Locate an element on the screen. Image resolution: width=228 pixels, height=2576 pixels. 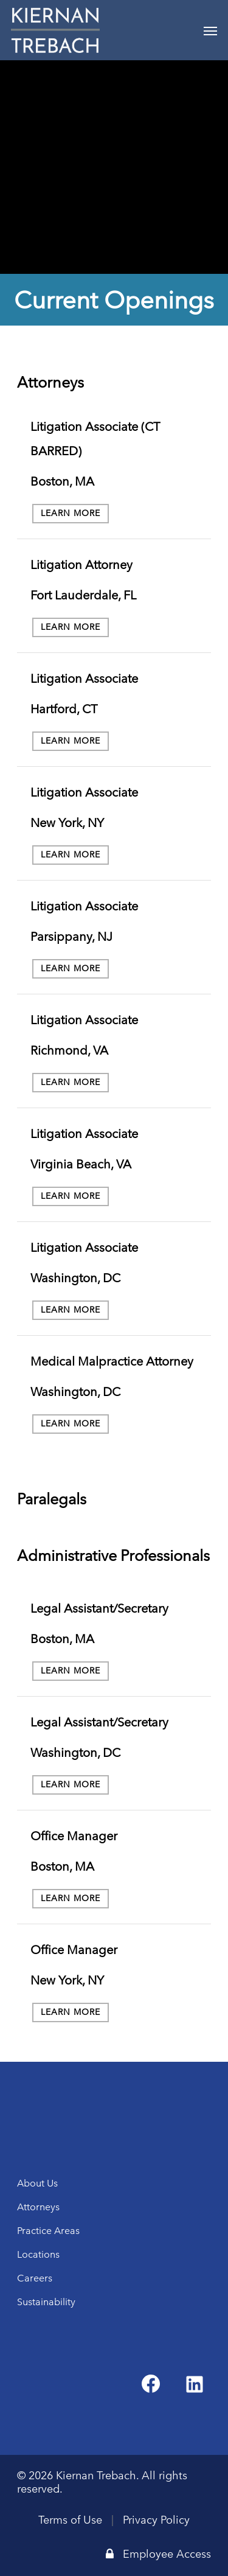
Attorneys is located at coordinates (38, 2207).